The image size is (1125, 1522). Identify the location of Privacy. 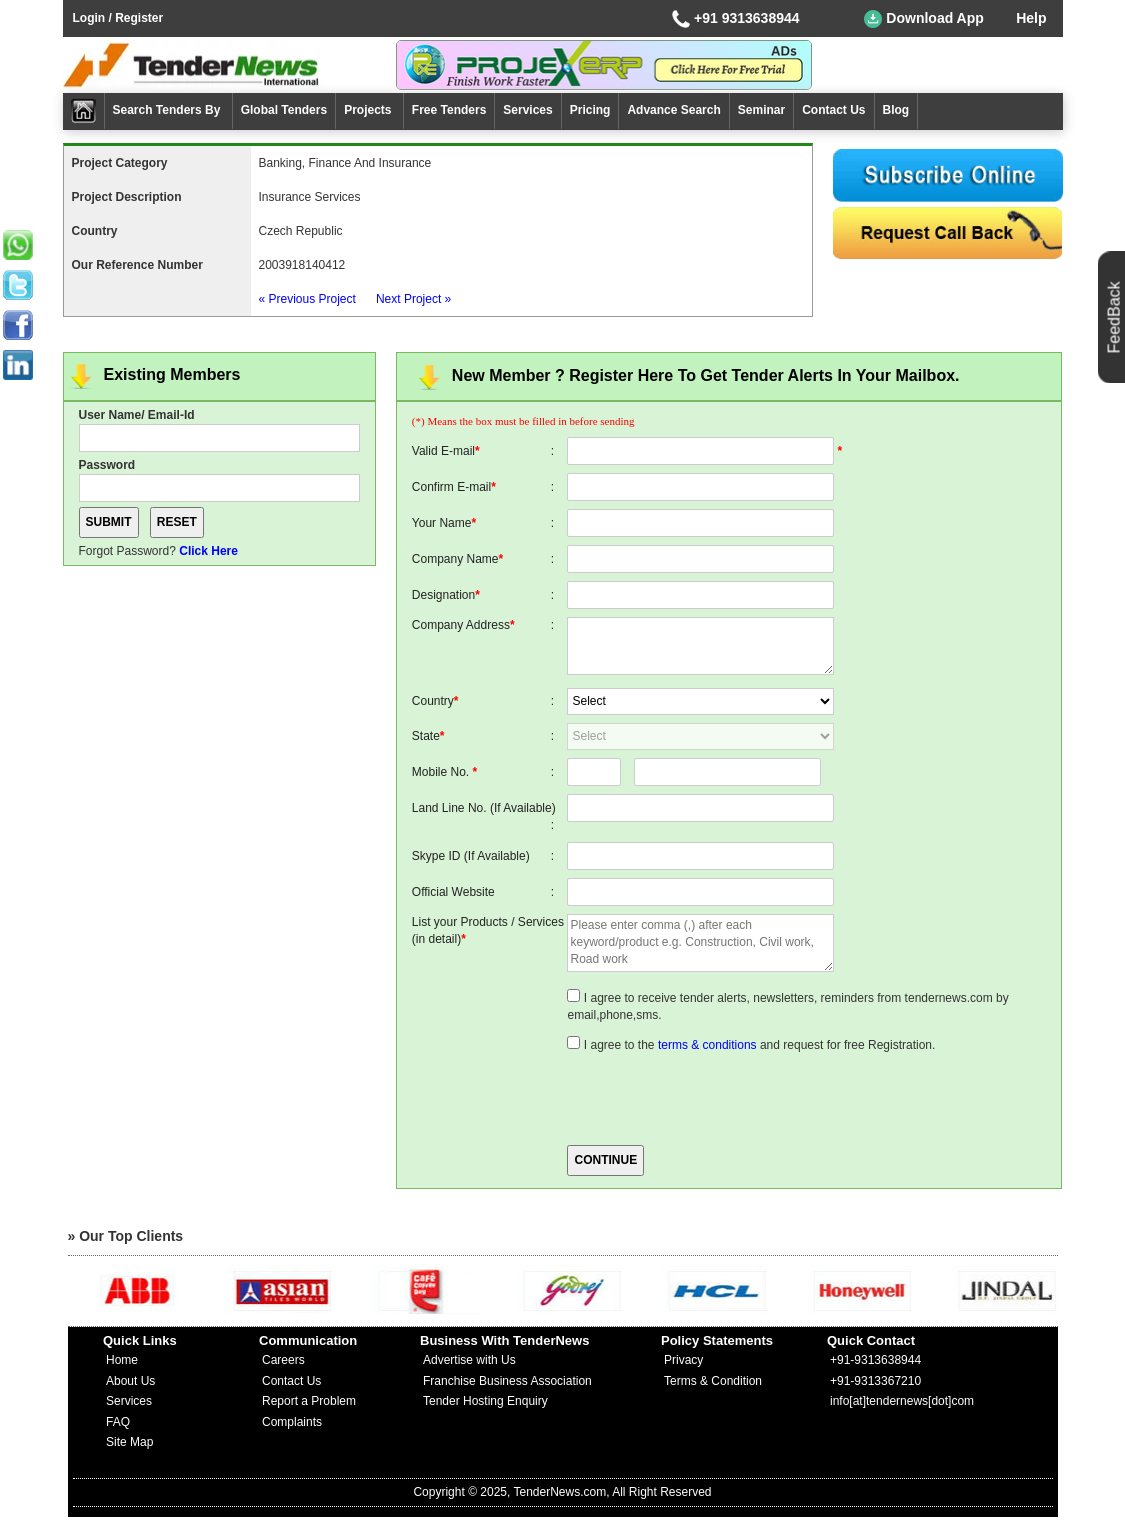
(683, 1360).